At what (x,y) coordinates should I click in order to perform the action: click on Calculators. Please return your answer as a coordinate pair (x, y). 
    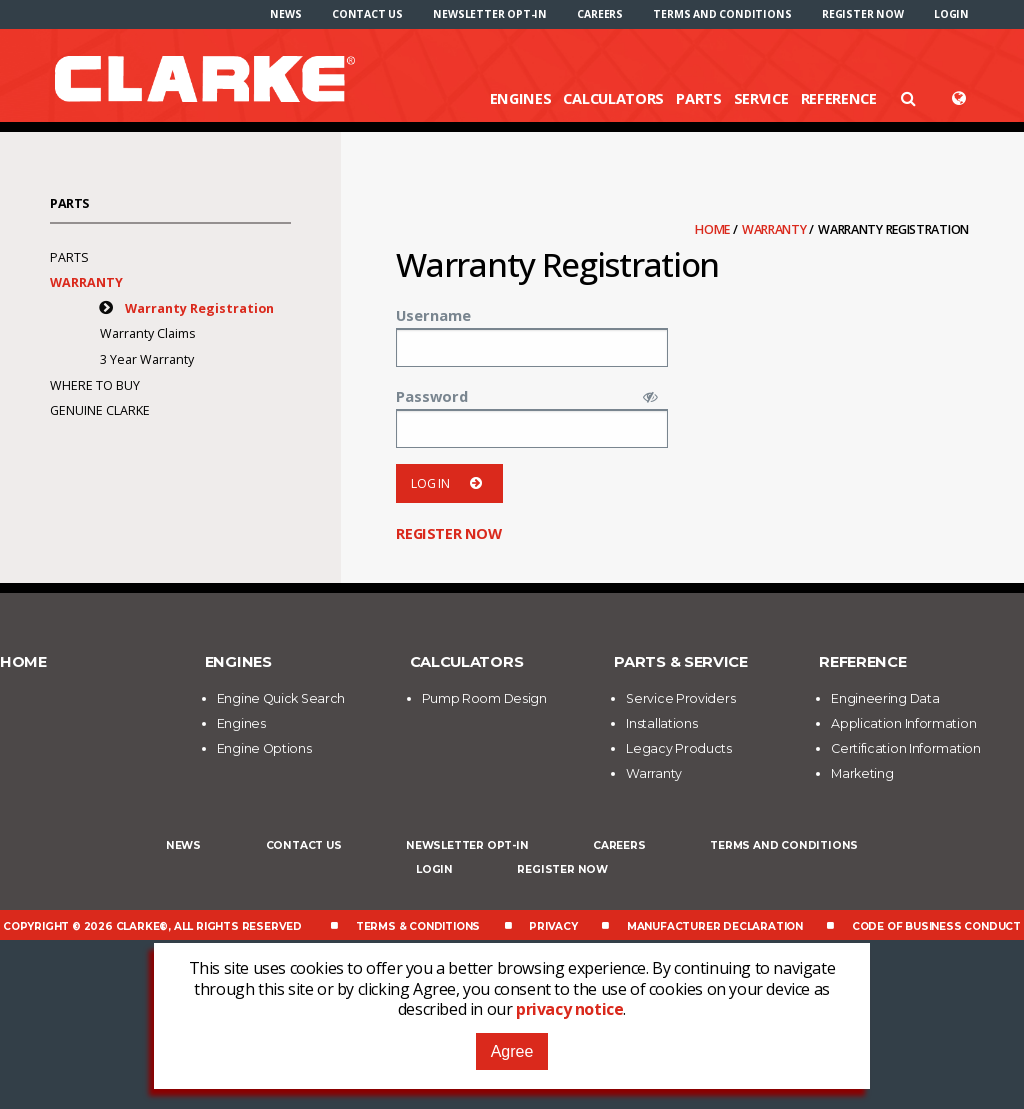
    Looking at the image, I should click on (613, 98).